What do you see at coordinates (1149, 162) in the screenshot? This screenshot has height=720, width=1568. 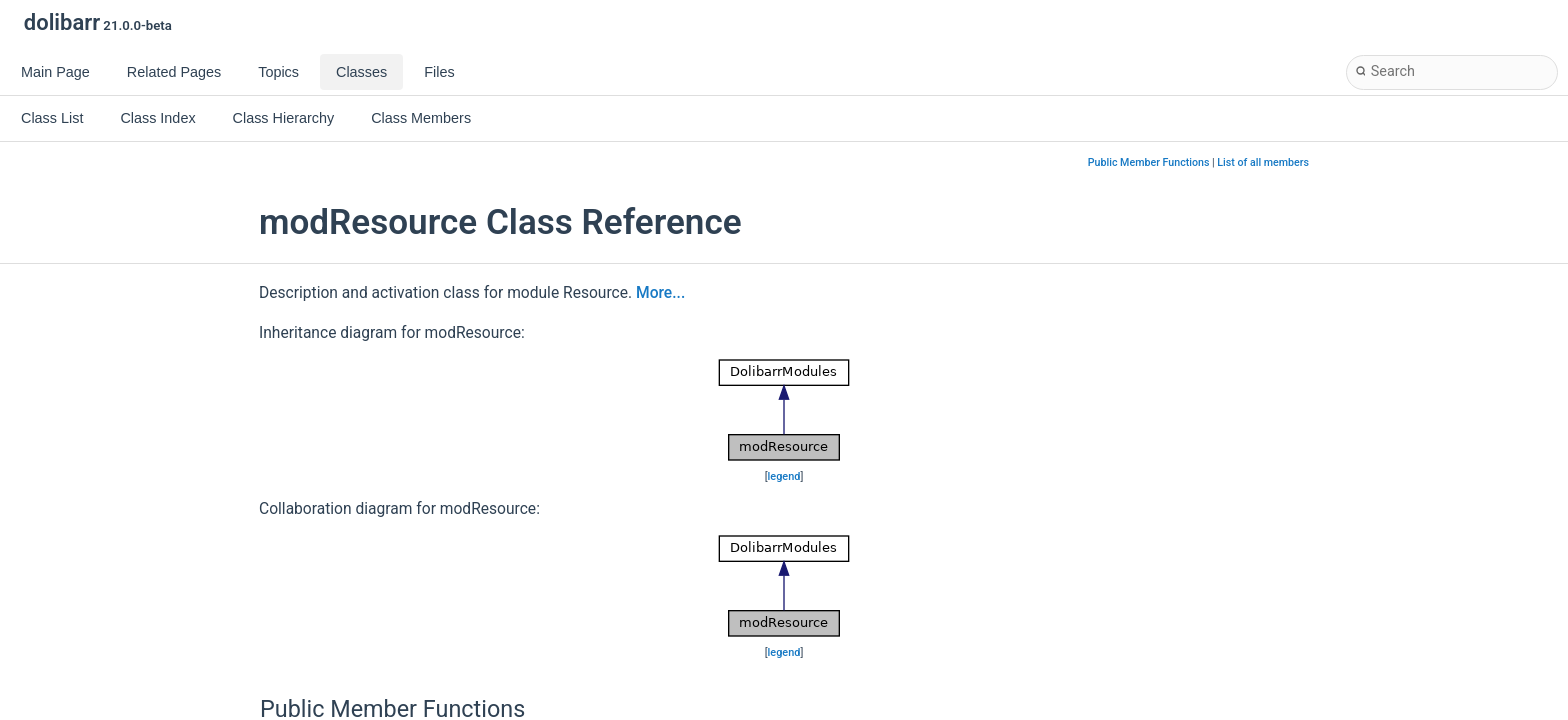 I see `Public Member Functions` at bounding box center [1149, 162].